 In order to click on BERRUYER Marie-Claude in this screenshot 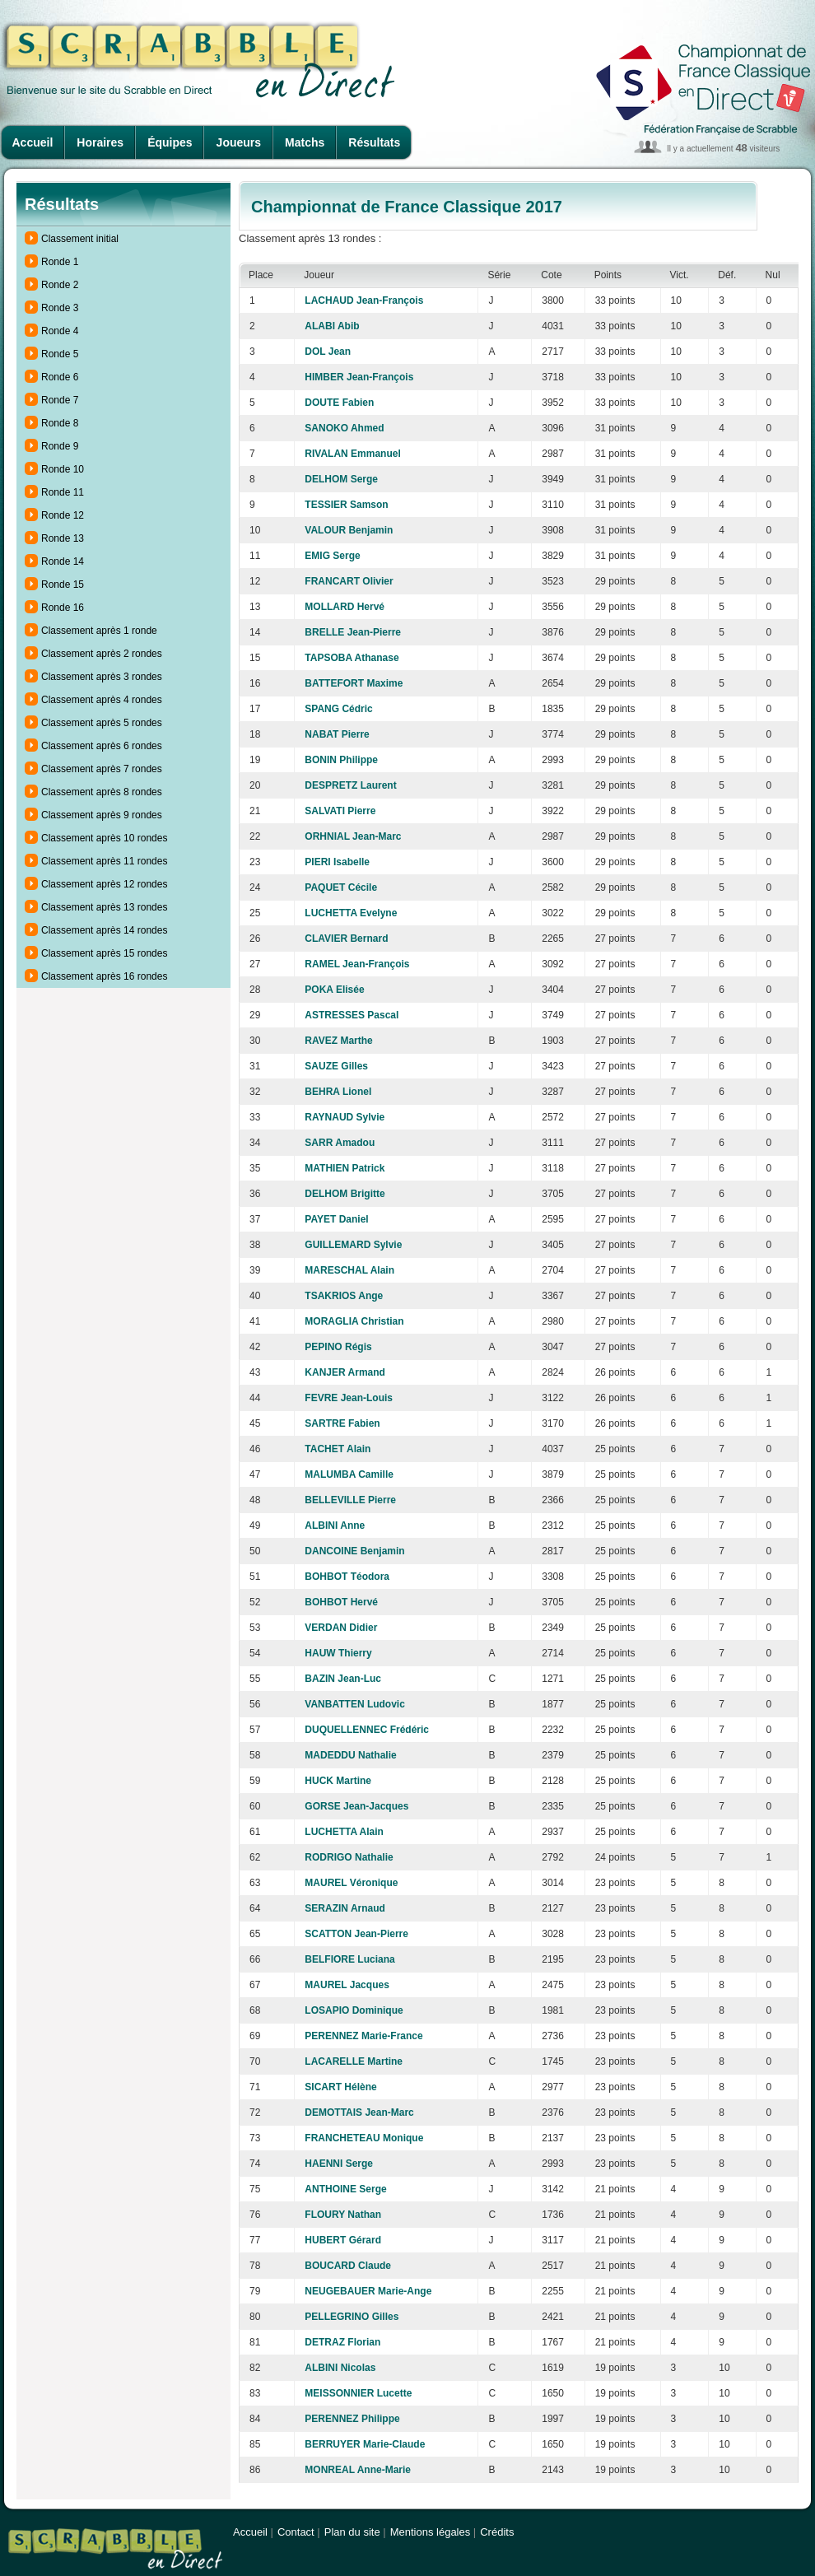, I will do `click(365, 2444)`.